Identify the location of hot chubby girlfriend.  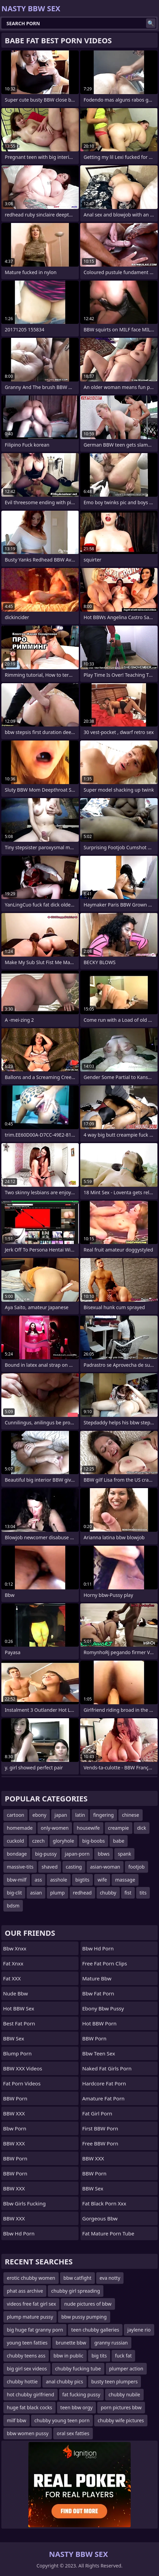
(30, 2394).